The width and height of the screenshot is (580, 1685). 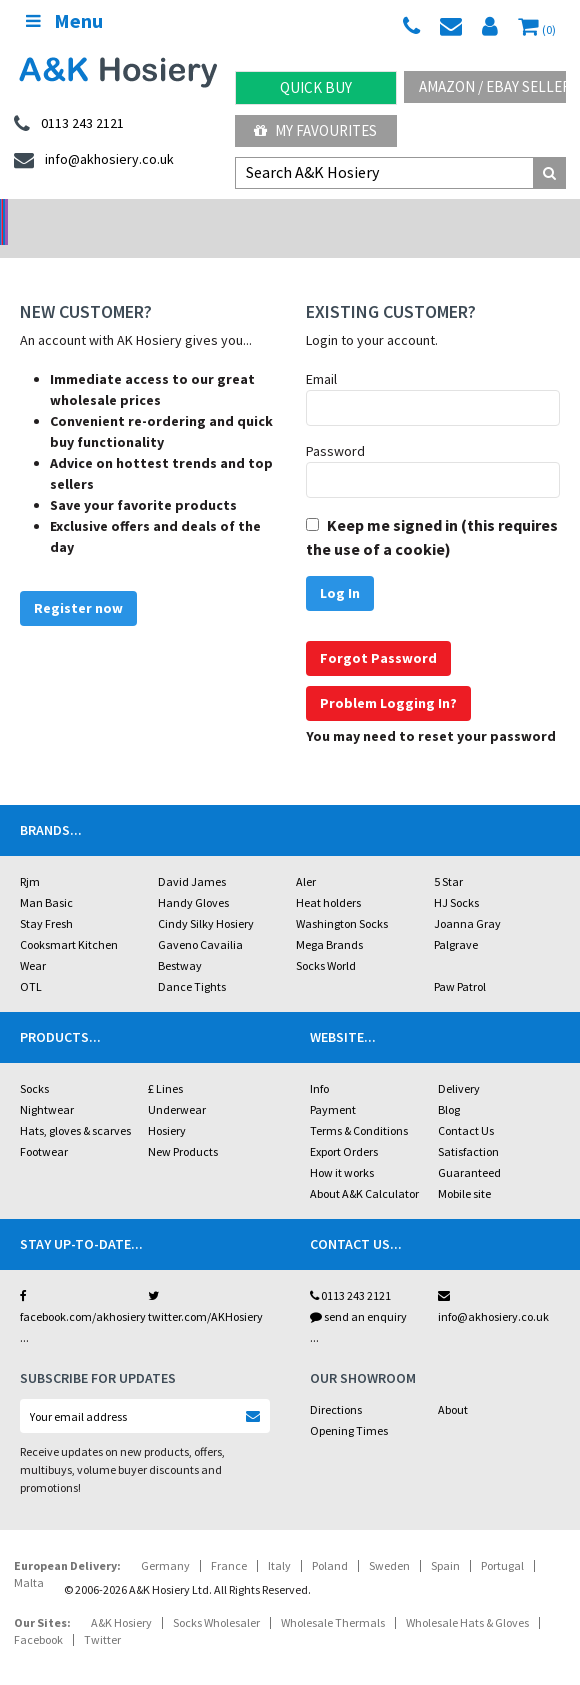 What do you see at coordinates (200, 918) in the screenshot?
I see `Gaveno Cavailia` at bounding box center [200, 918].